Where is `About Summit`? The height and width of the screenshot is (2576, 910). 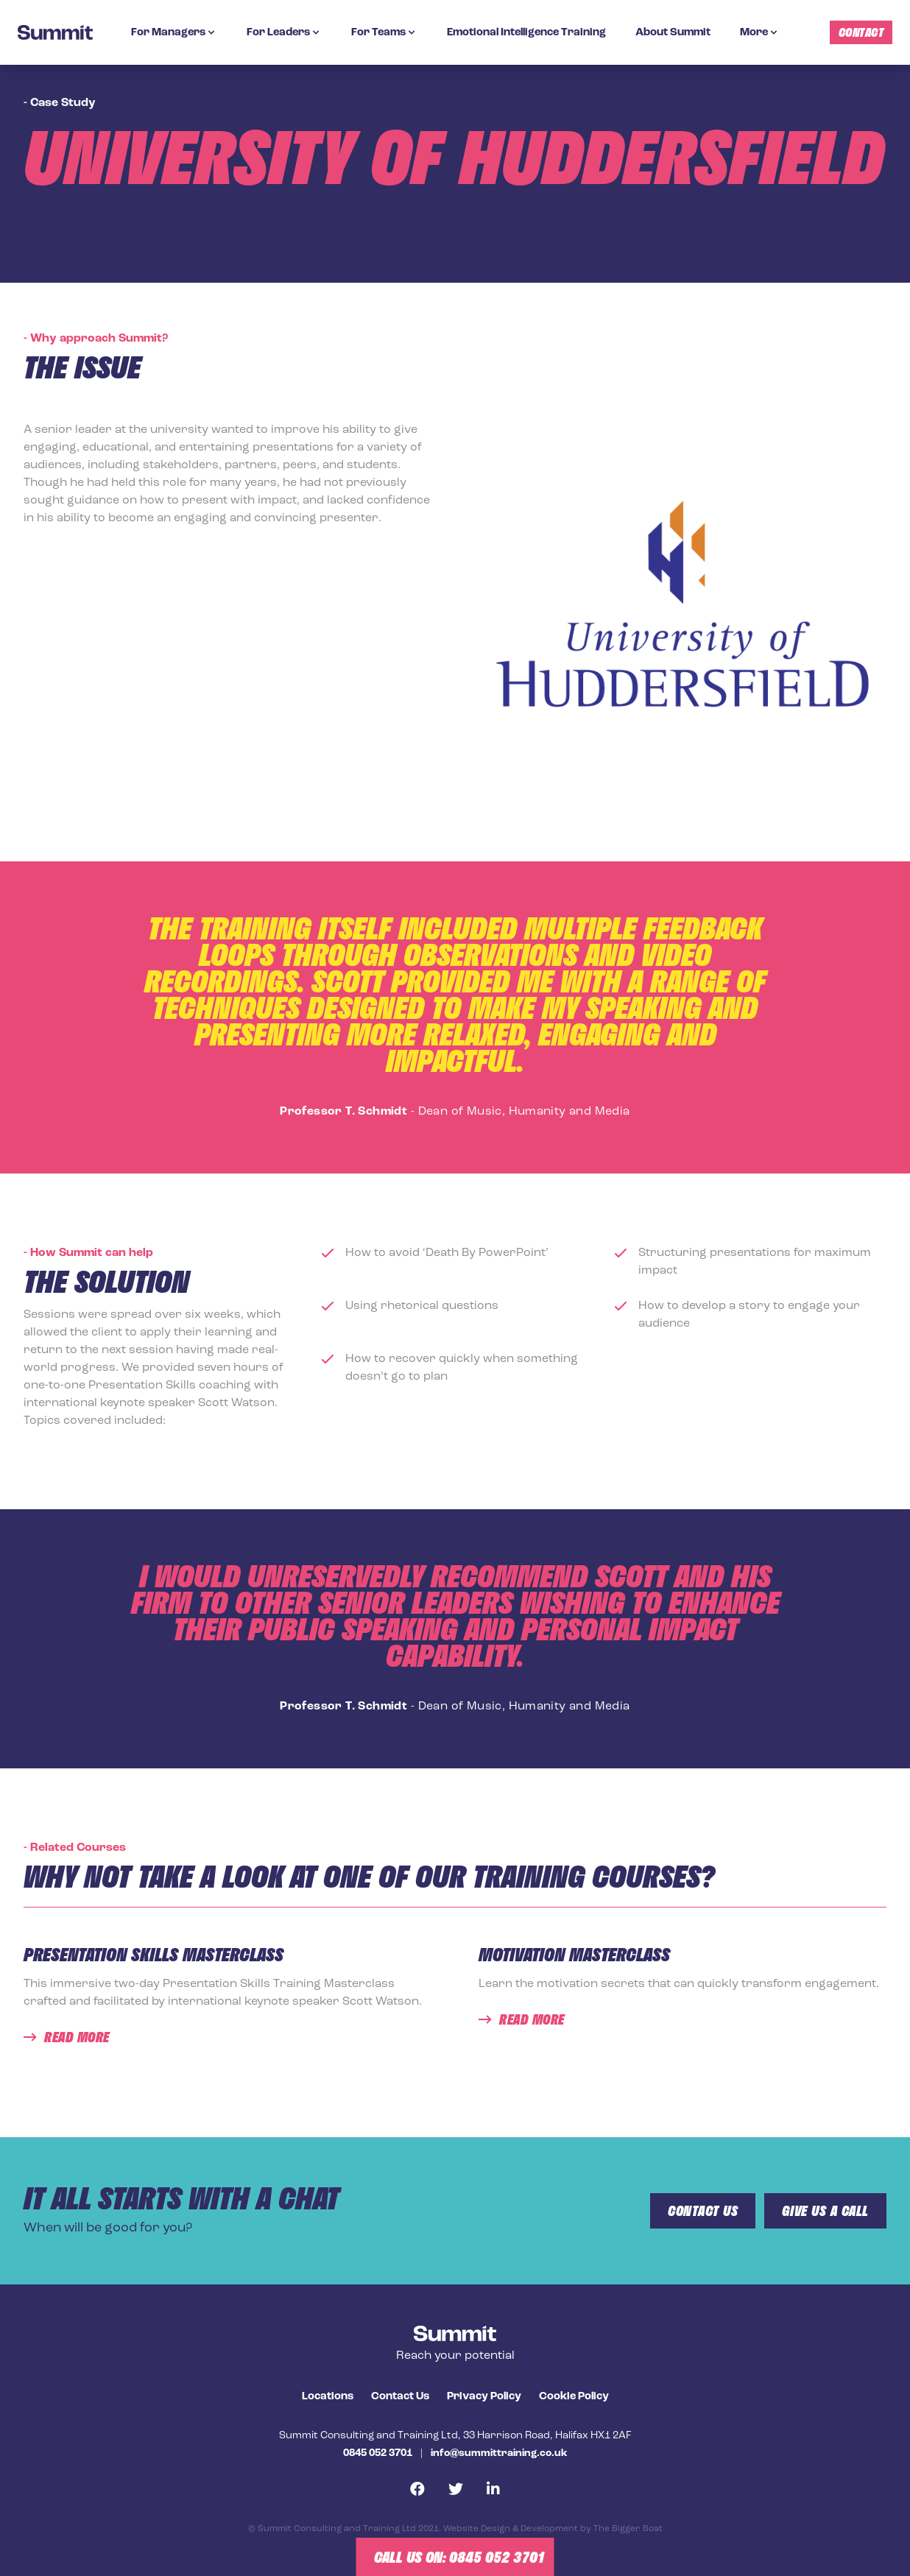
About Summit is located at coordinates (672, 32).